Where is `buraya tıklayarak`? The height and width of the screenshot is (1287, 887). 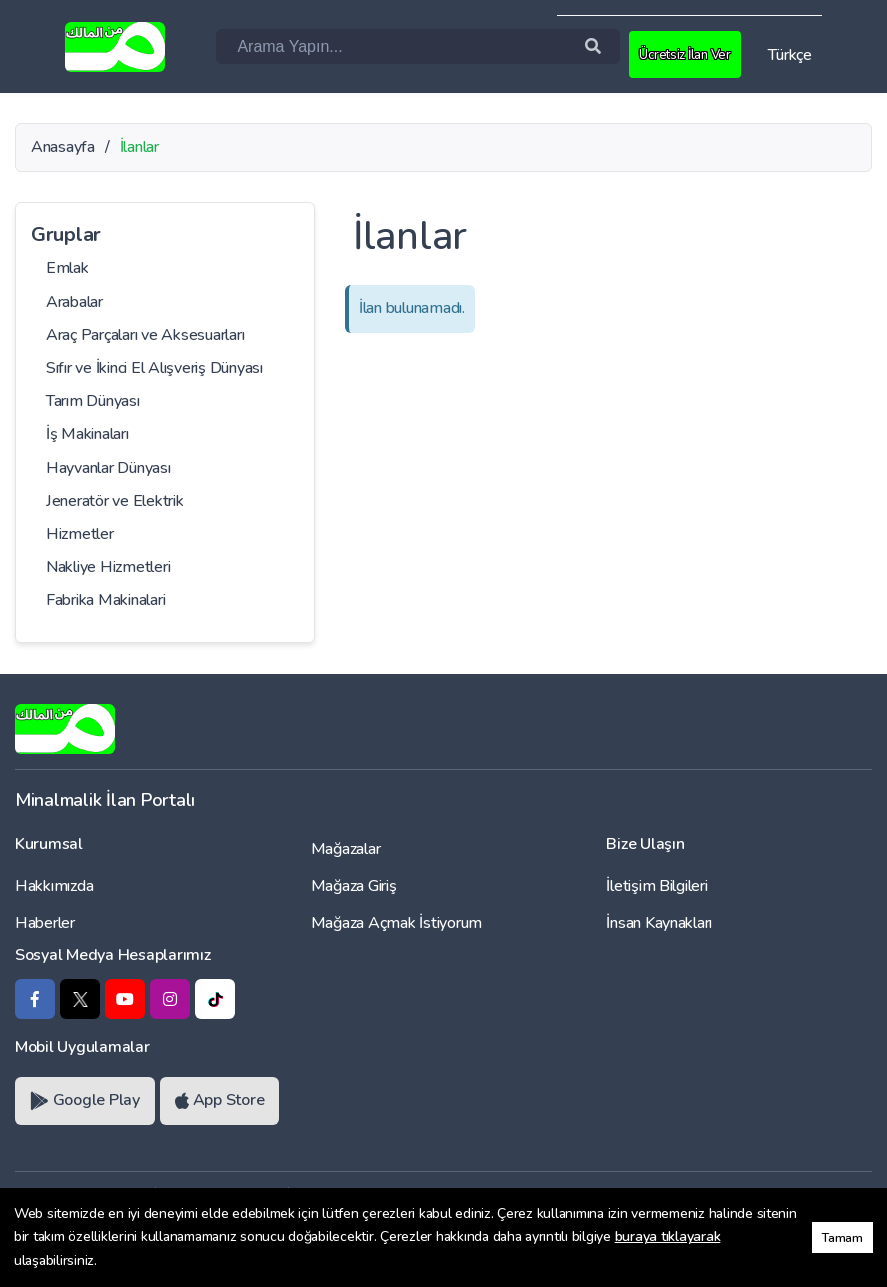 buraya tıklayarak is located at coordinates (668, 1236).